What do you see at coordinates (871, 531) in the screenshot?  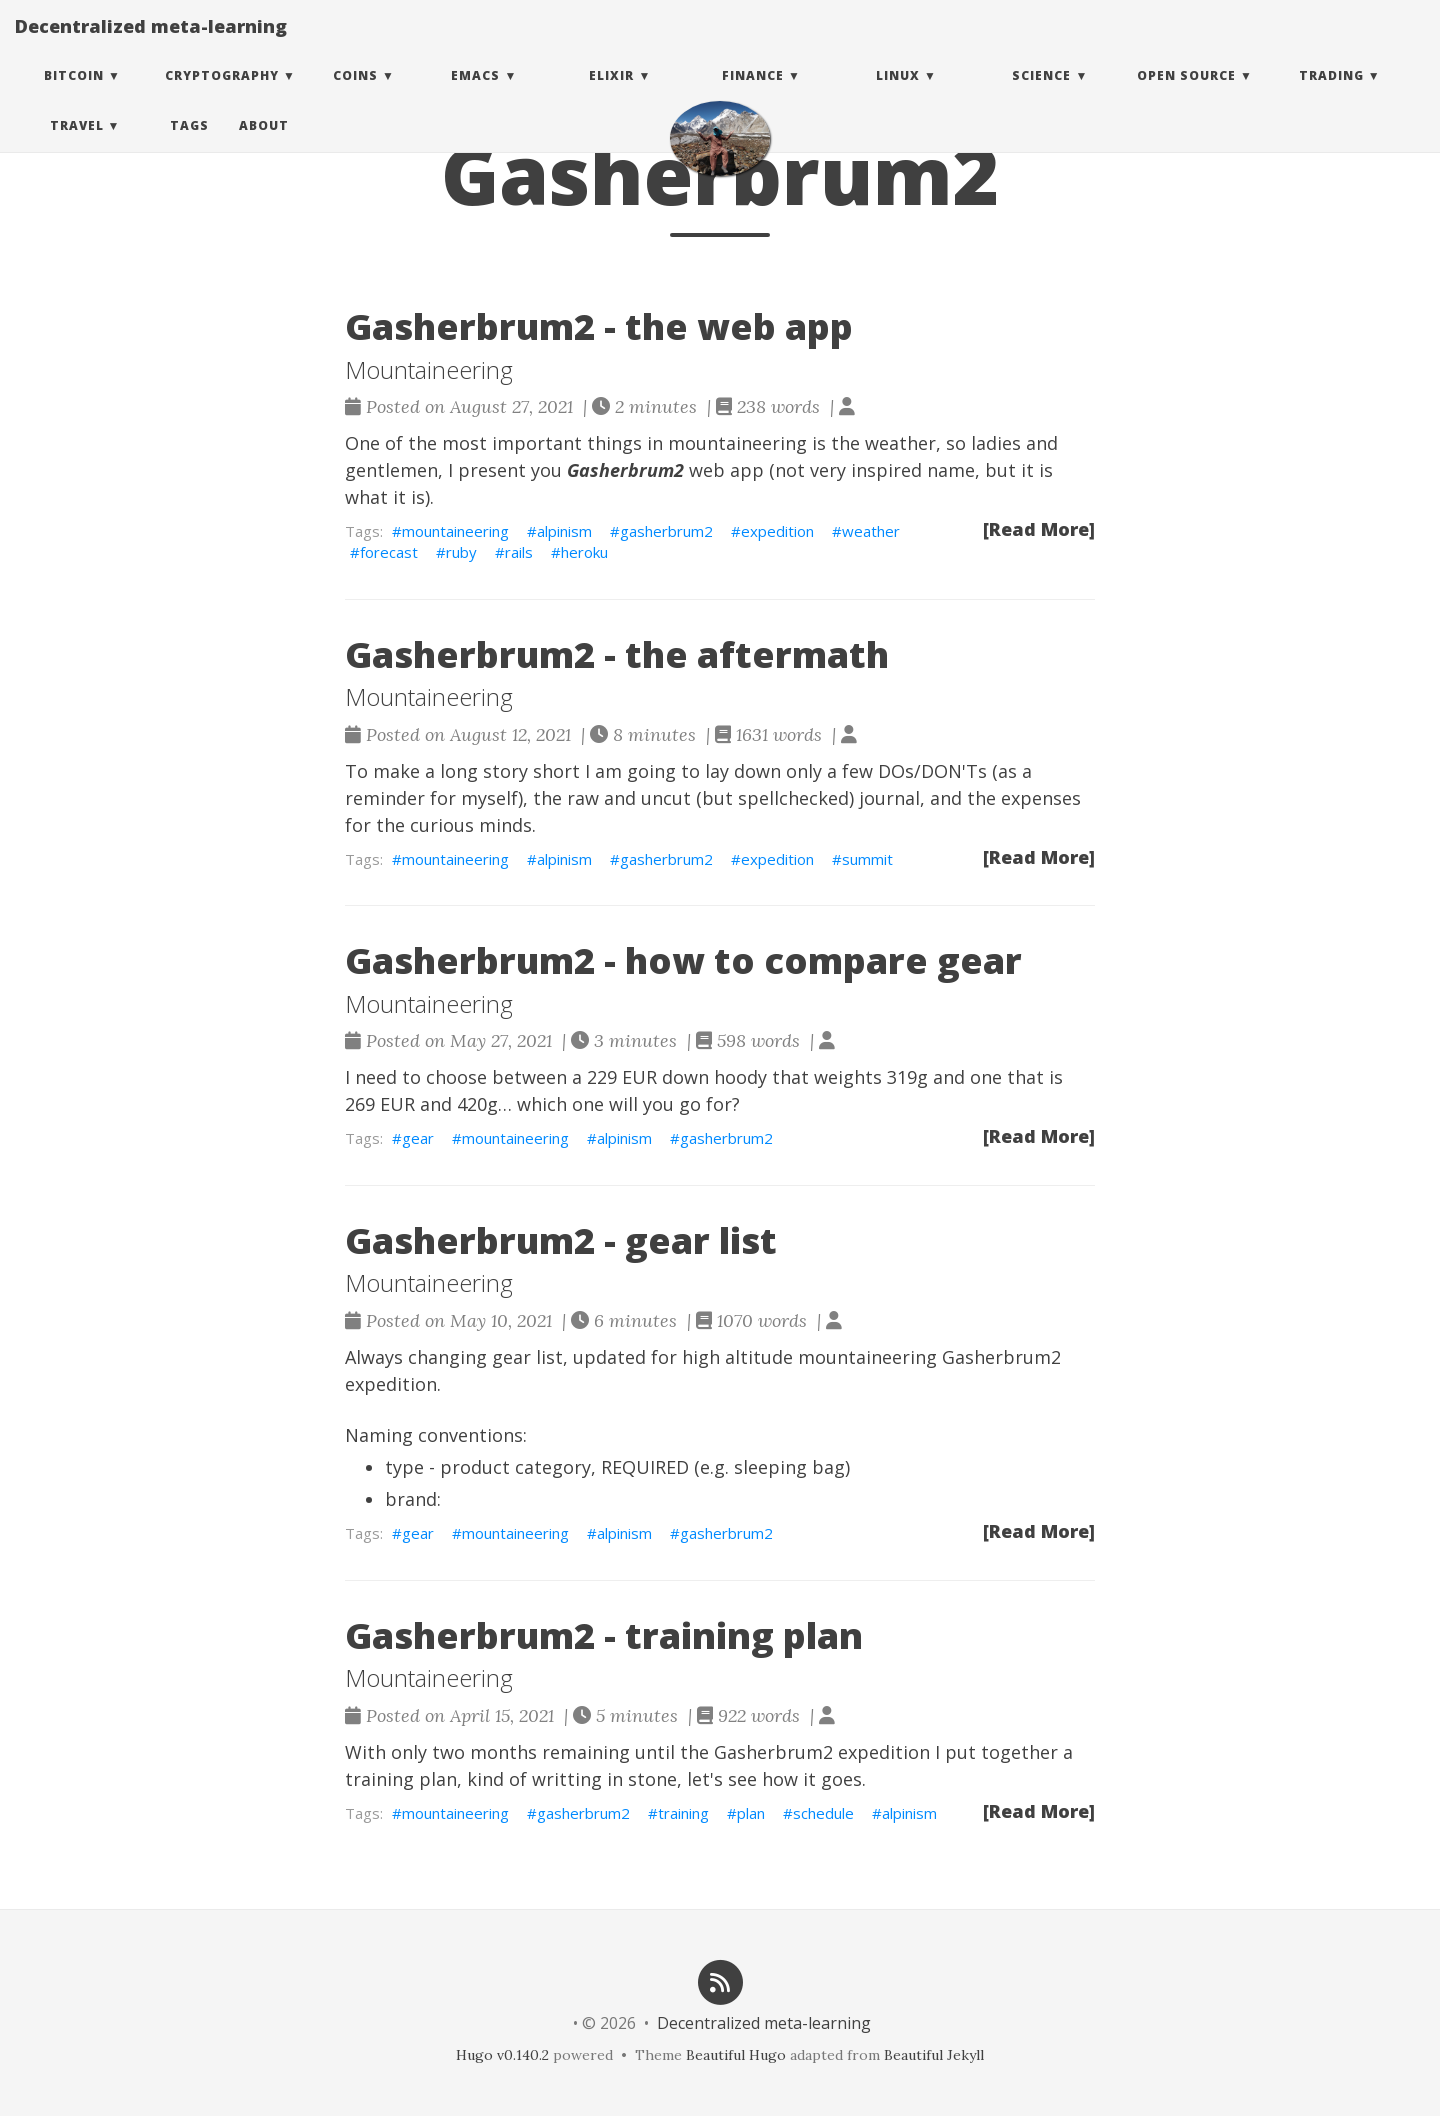 I see `weather` at bounding box center [871, 531].